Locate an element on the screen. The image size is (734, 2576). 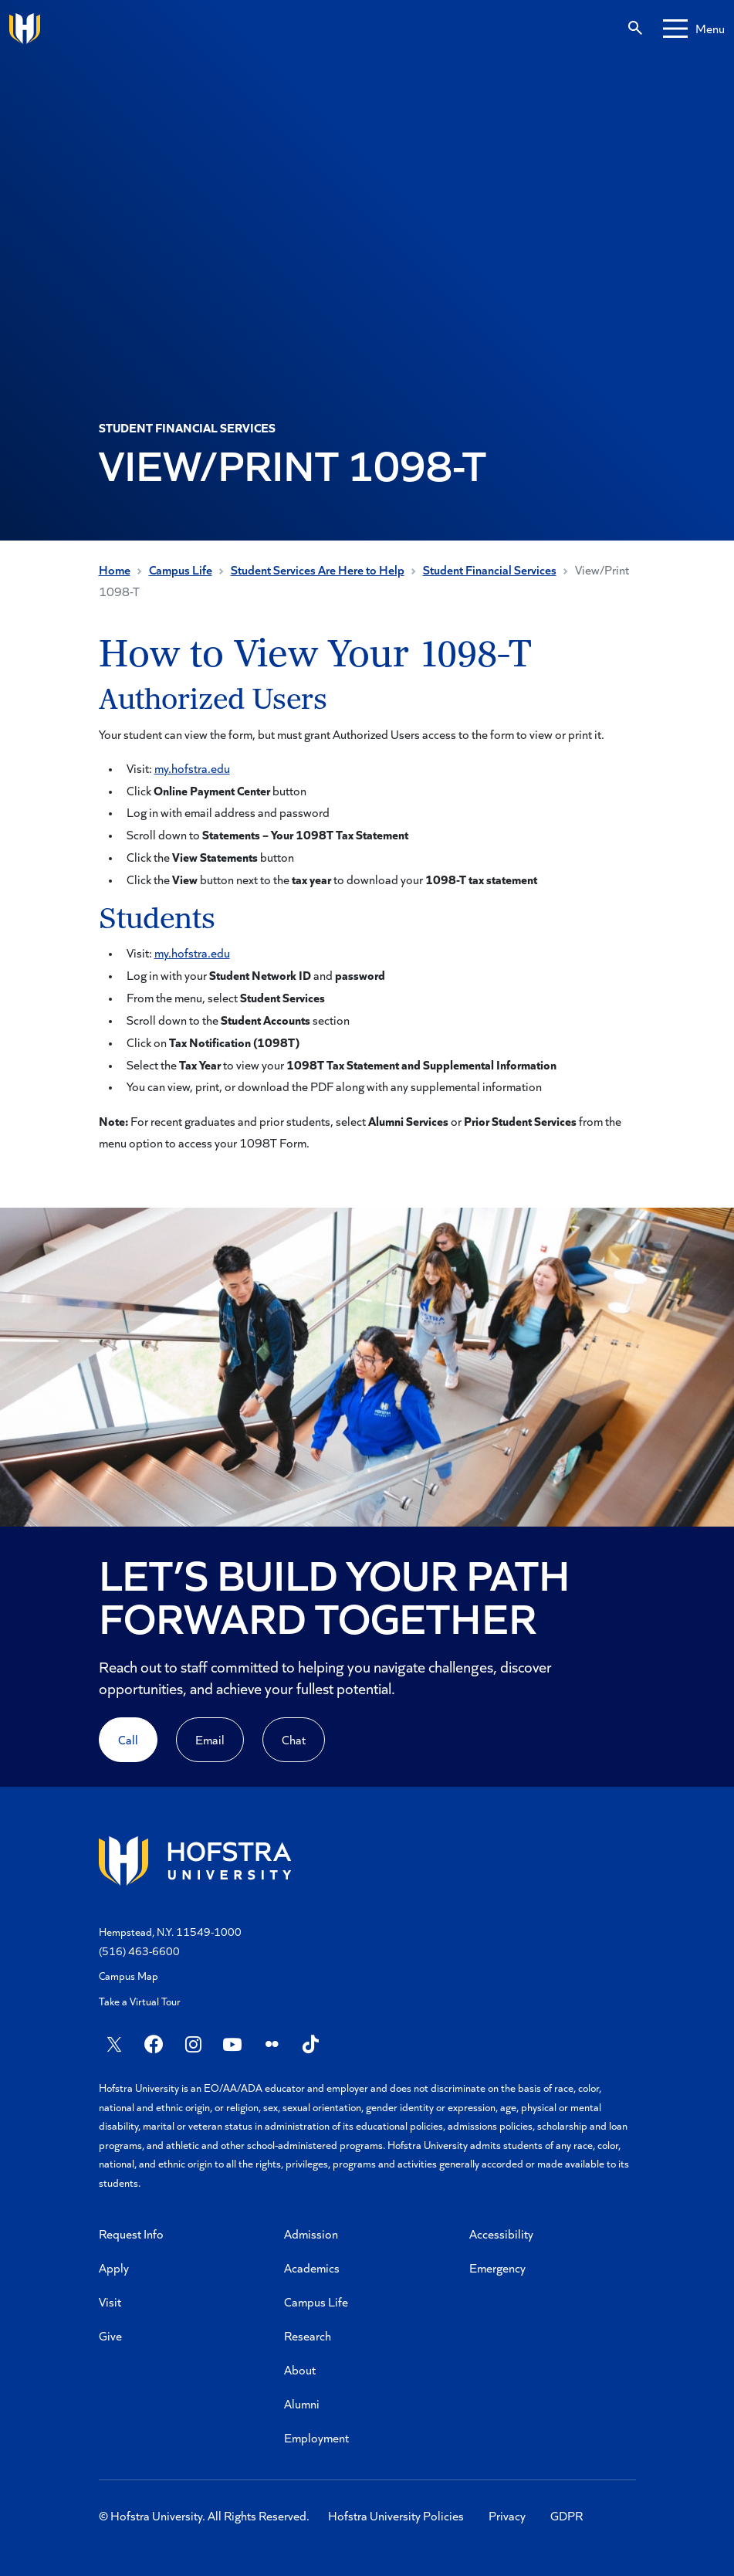
Accessibility is located at coordinates (501, 2233).